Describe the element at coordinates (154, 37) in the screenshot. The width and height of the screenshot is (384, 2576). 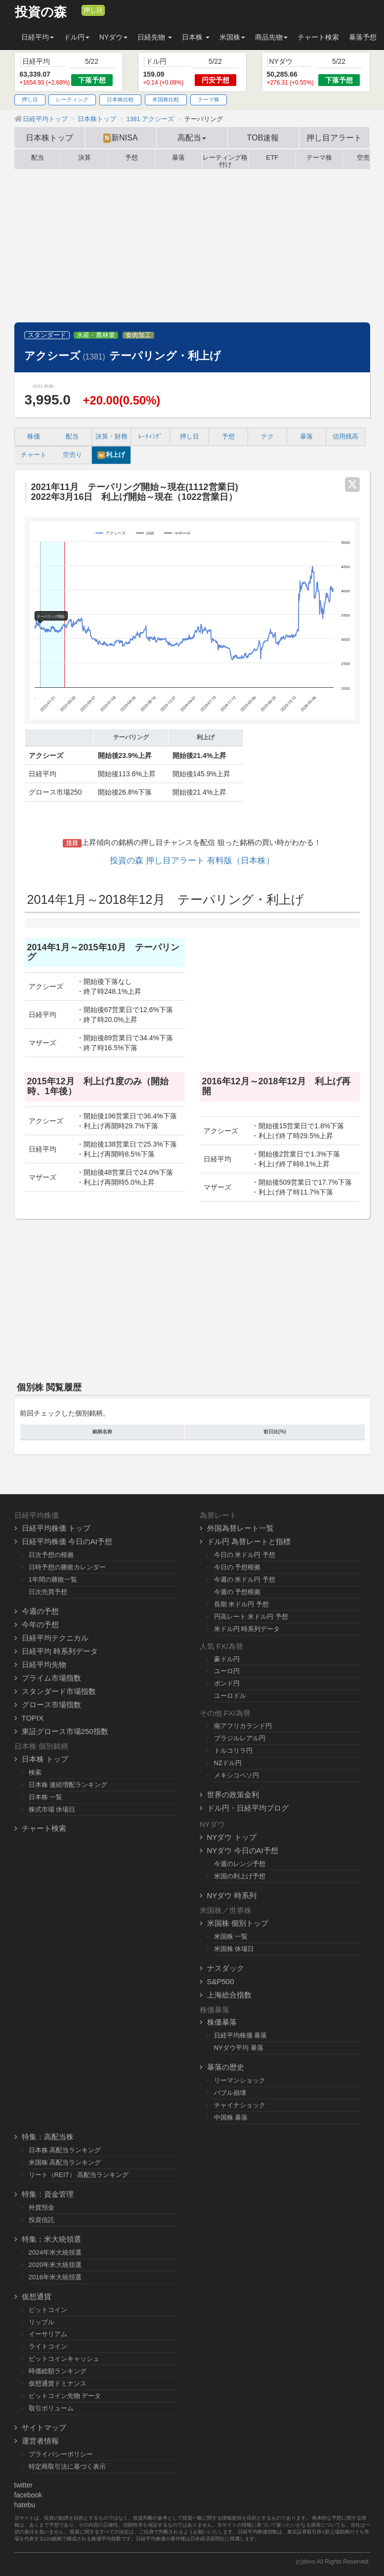
I see `日経先物 [button]` at that location.